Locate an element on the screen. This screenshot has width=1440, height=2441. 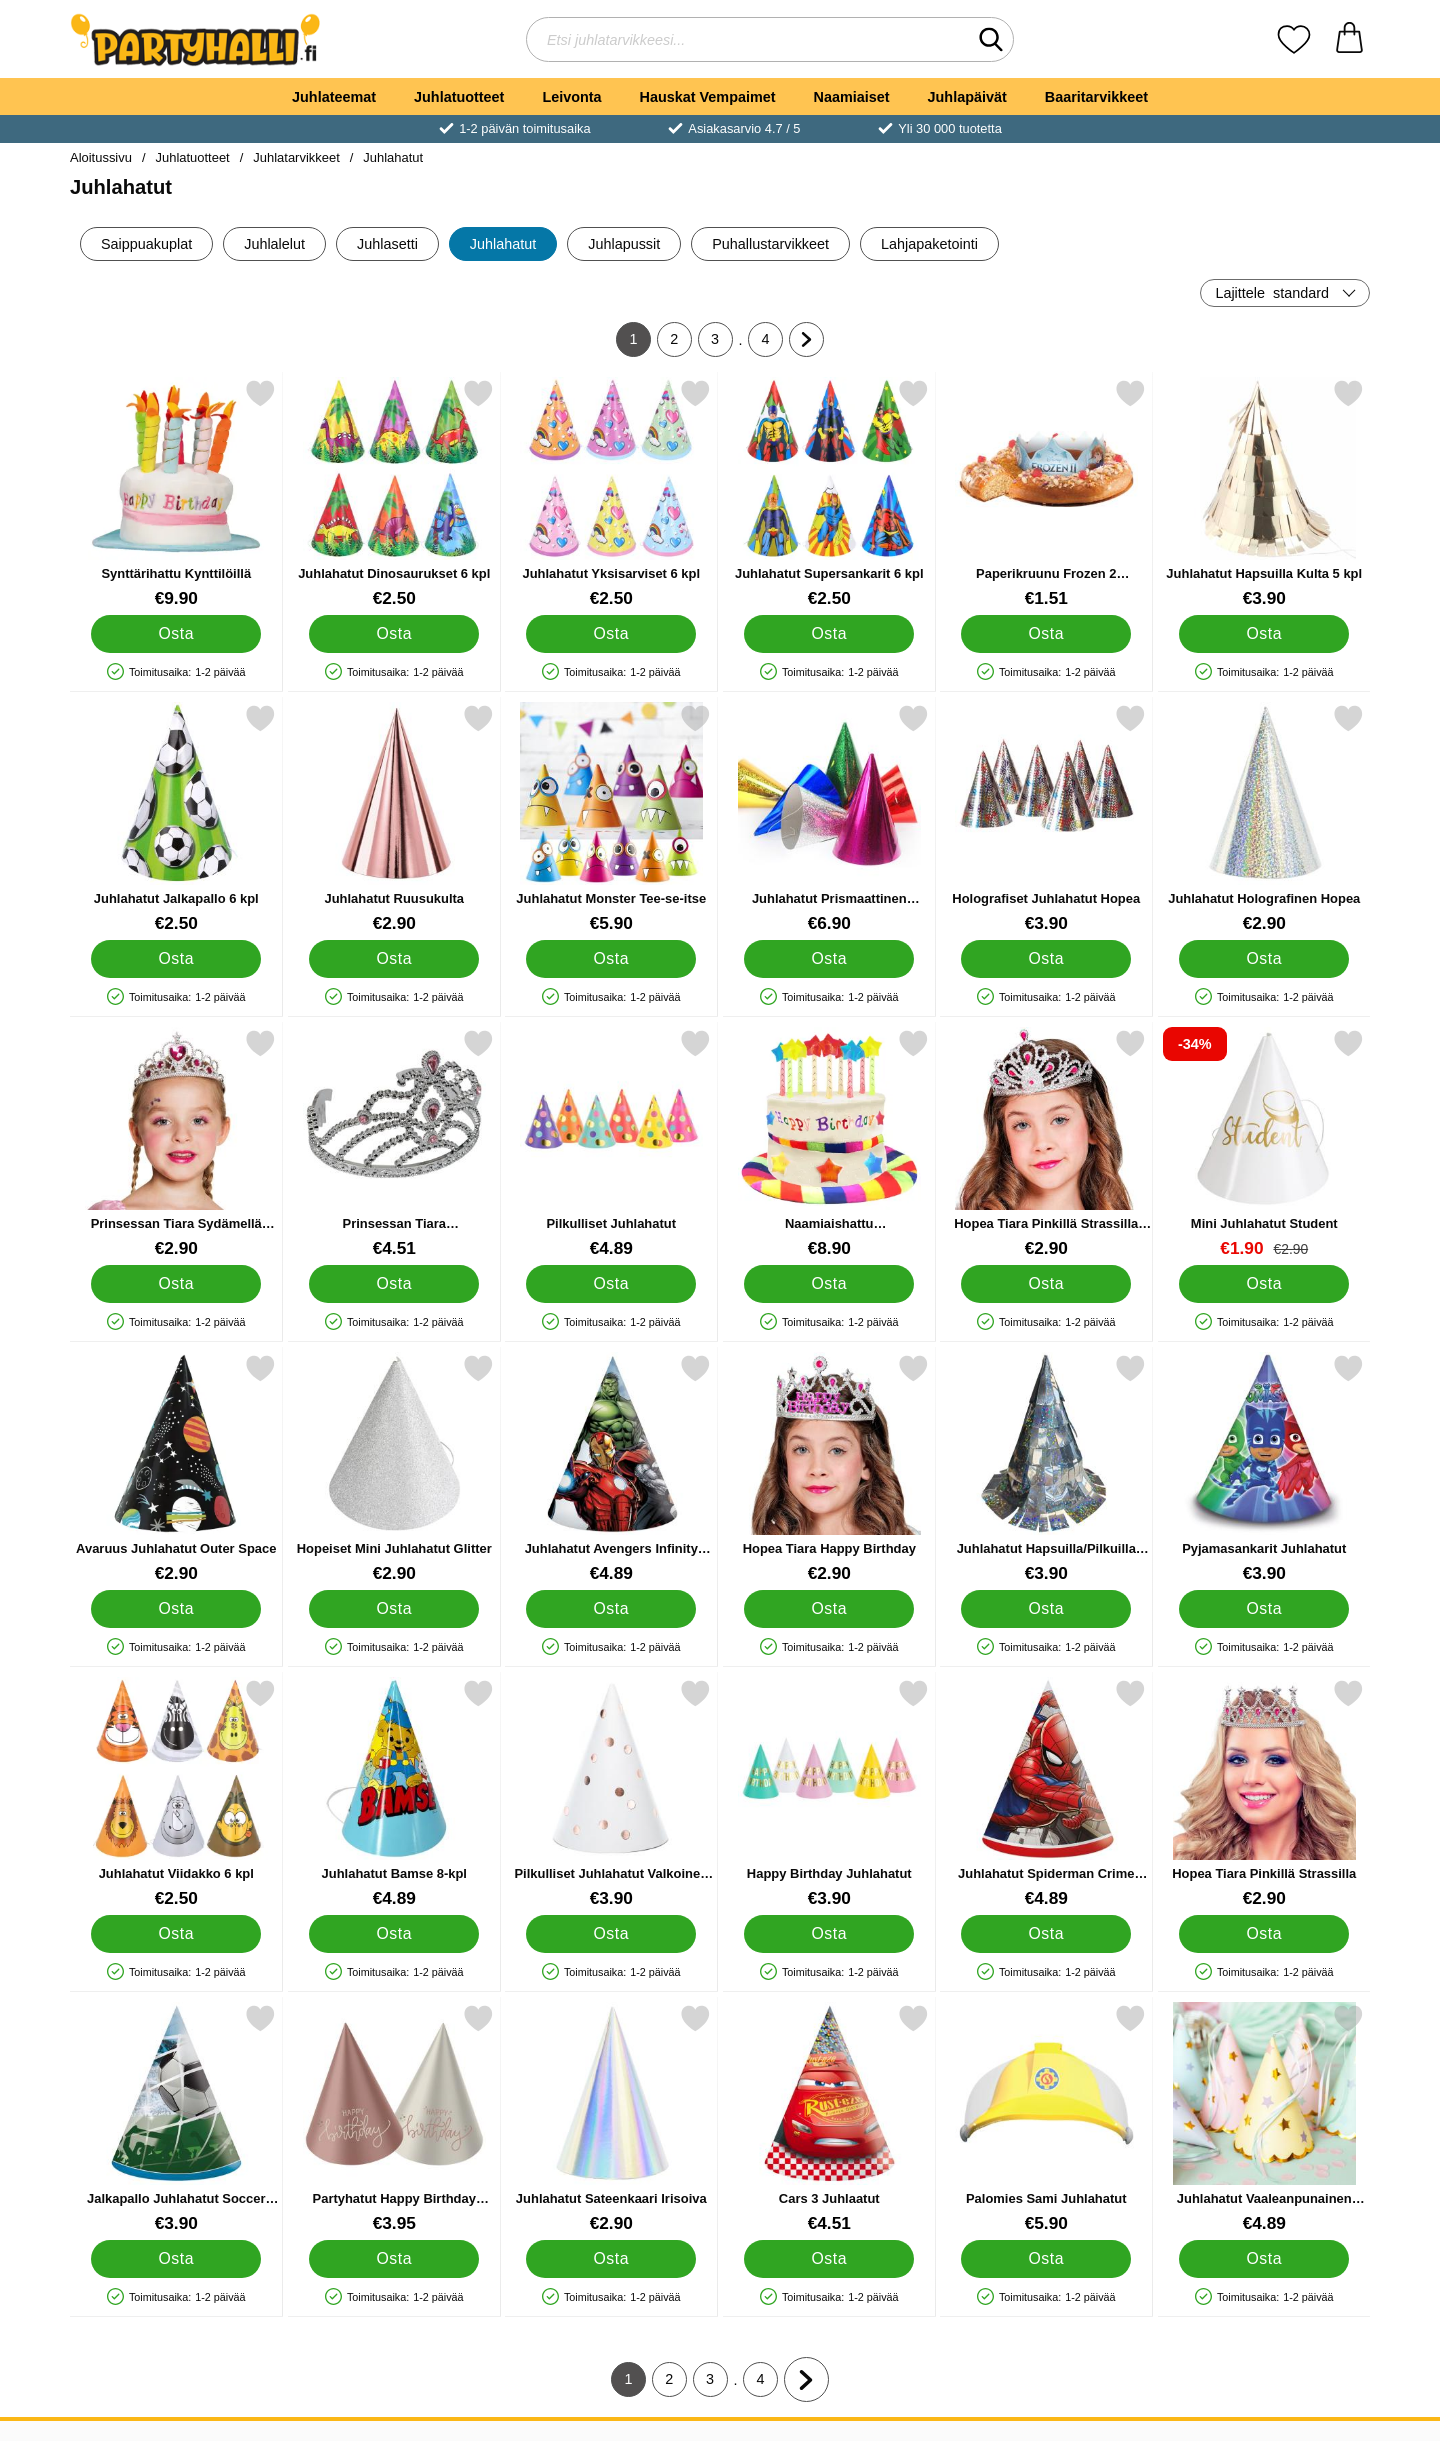
[Juhlahatut Bamse 8-kpl; Hinta: €4.89] is located at coordinates (394, 1793).